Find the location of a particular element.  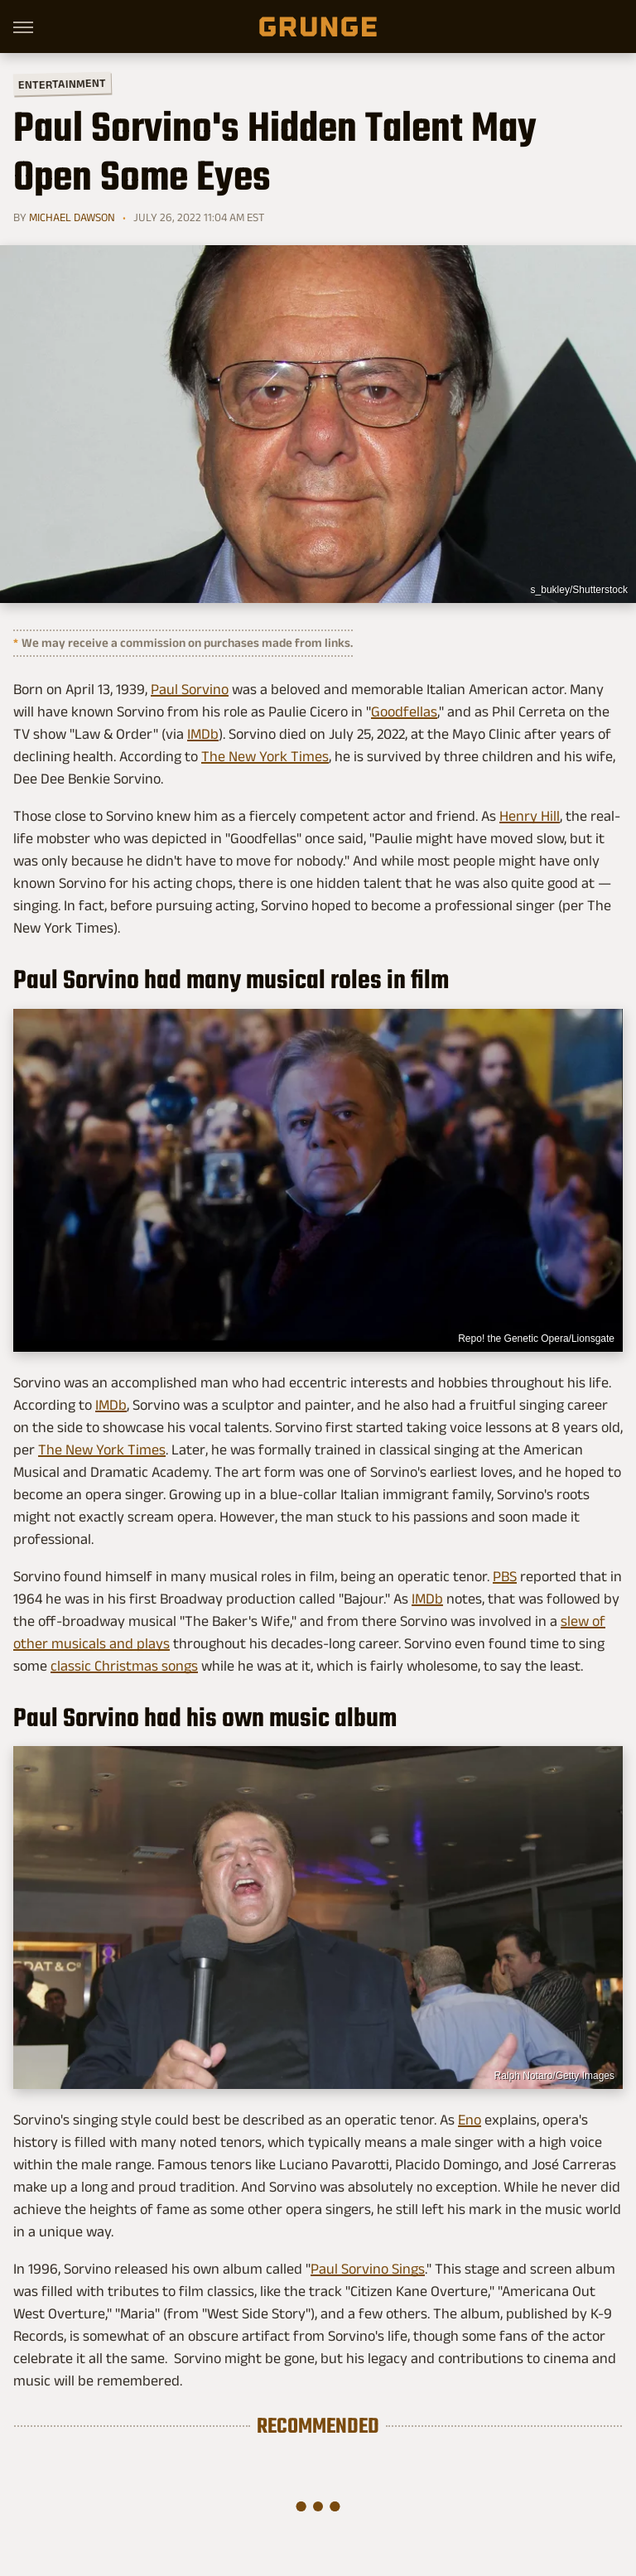

Goodfellas is located at coordinates (404, 711).